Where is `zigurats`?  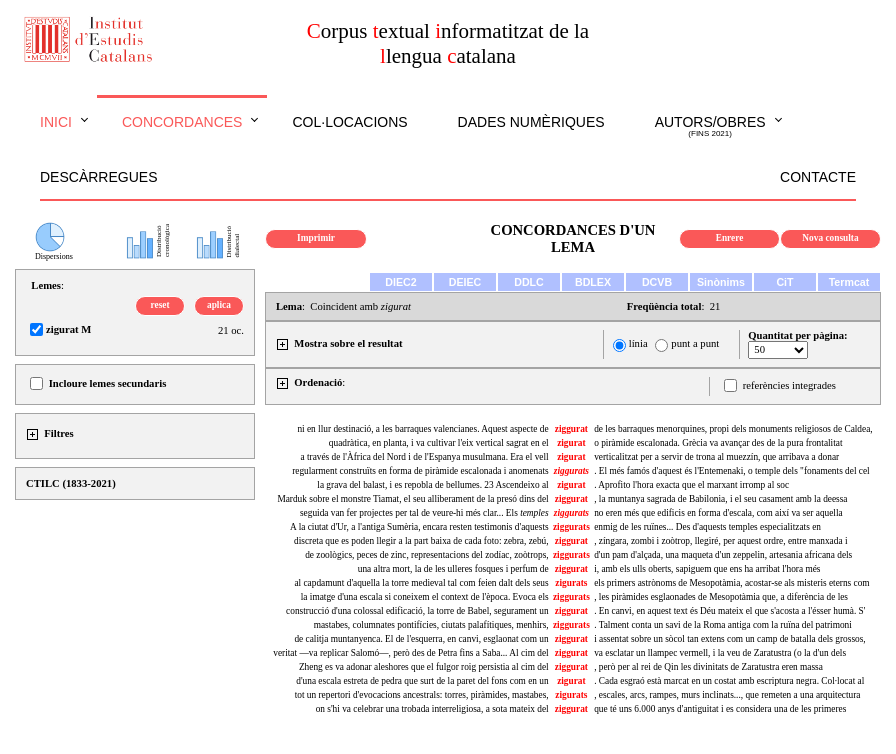 zigurats is located at coordinates (571, 583).